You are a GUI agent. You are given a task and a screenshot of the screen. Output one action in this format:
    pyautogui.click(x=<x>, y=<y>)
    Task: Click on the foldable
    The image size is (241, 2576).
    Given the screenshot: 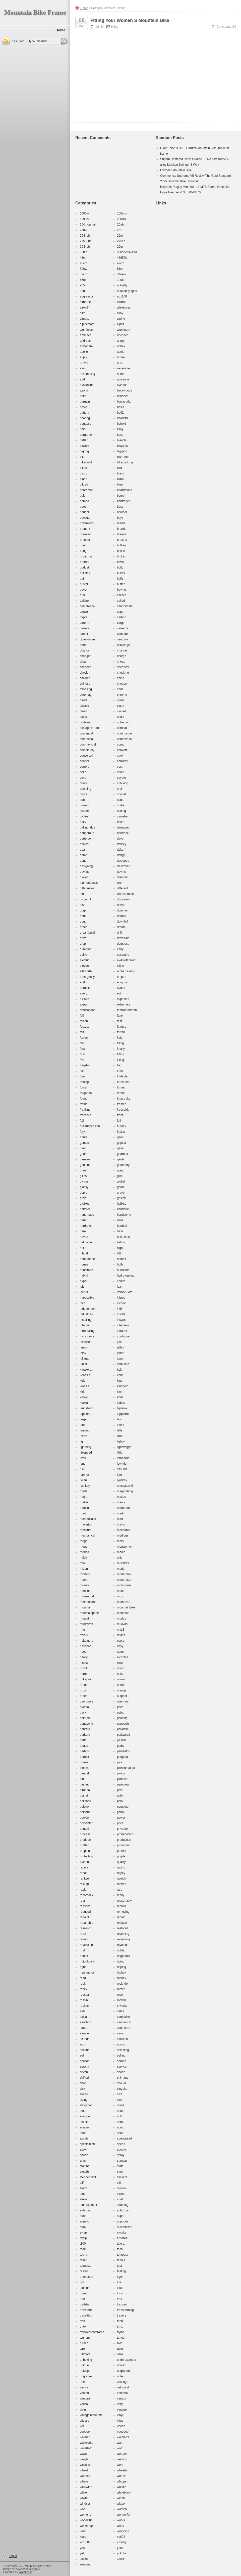 What is the action you would take?
    pyautogui.click(x=122, y=1076)
    